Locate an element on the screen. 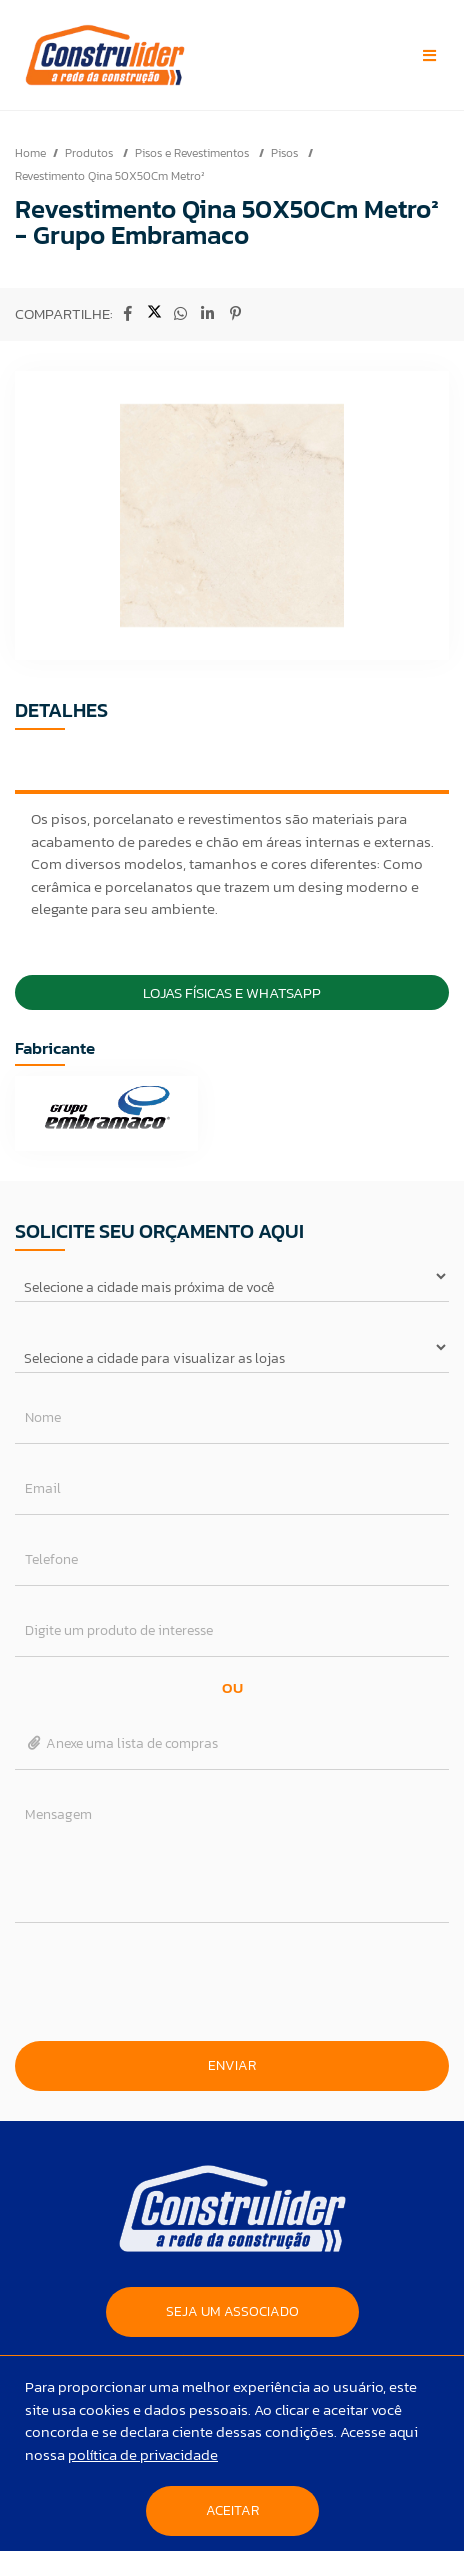  Lojas Físicas e Whatsapp is located at coordinates (232, 992).